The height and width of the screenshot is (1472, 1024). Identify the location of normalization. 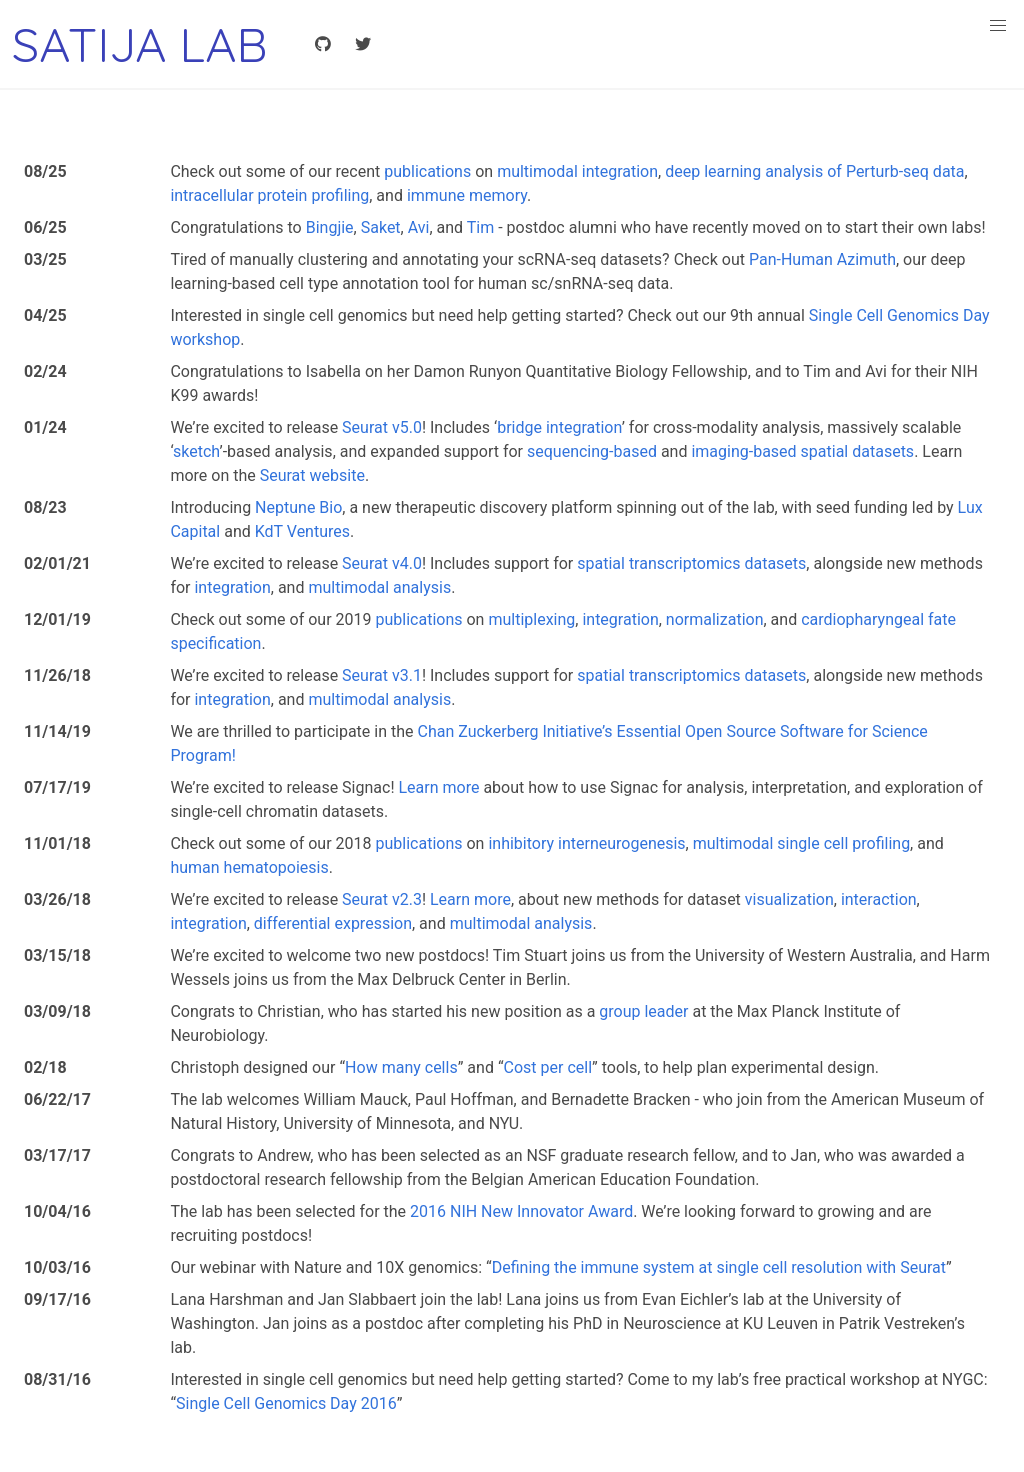
(715, 619).